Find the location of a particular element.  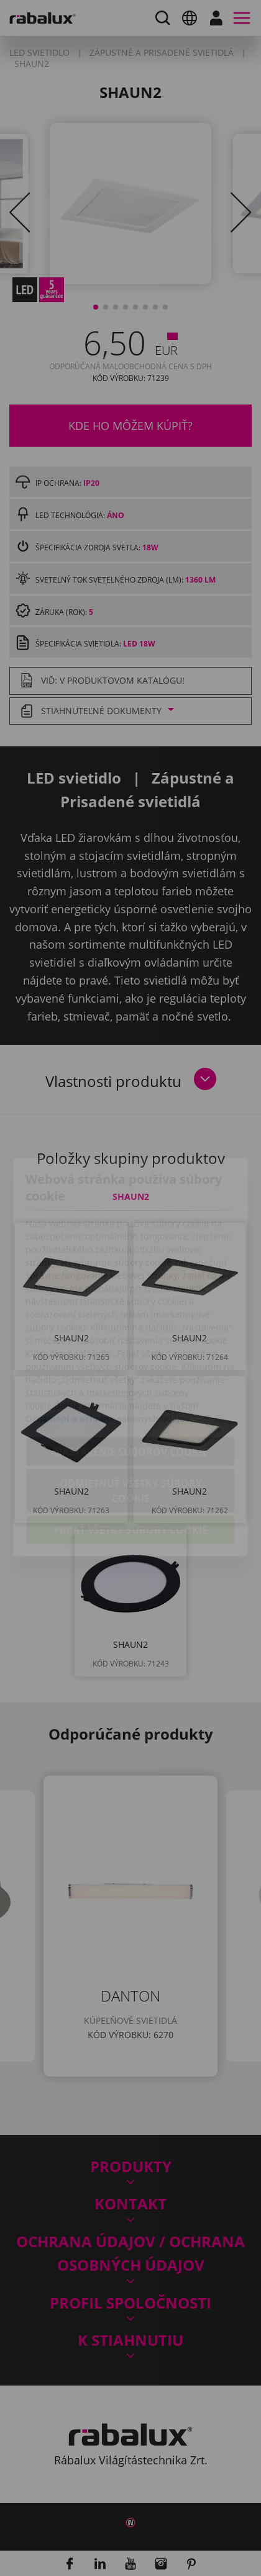

Odmietnuť všetky súbory cookie is located at coordinates (131, 1421).